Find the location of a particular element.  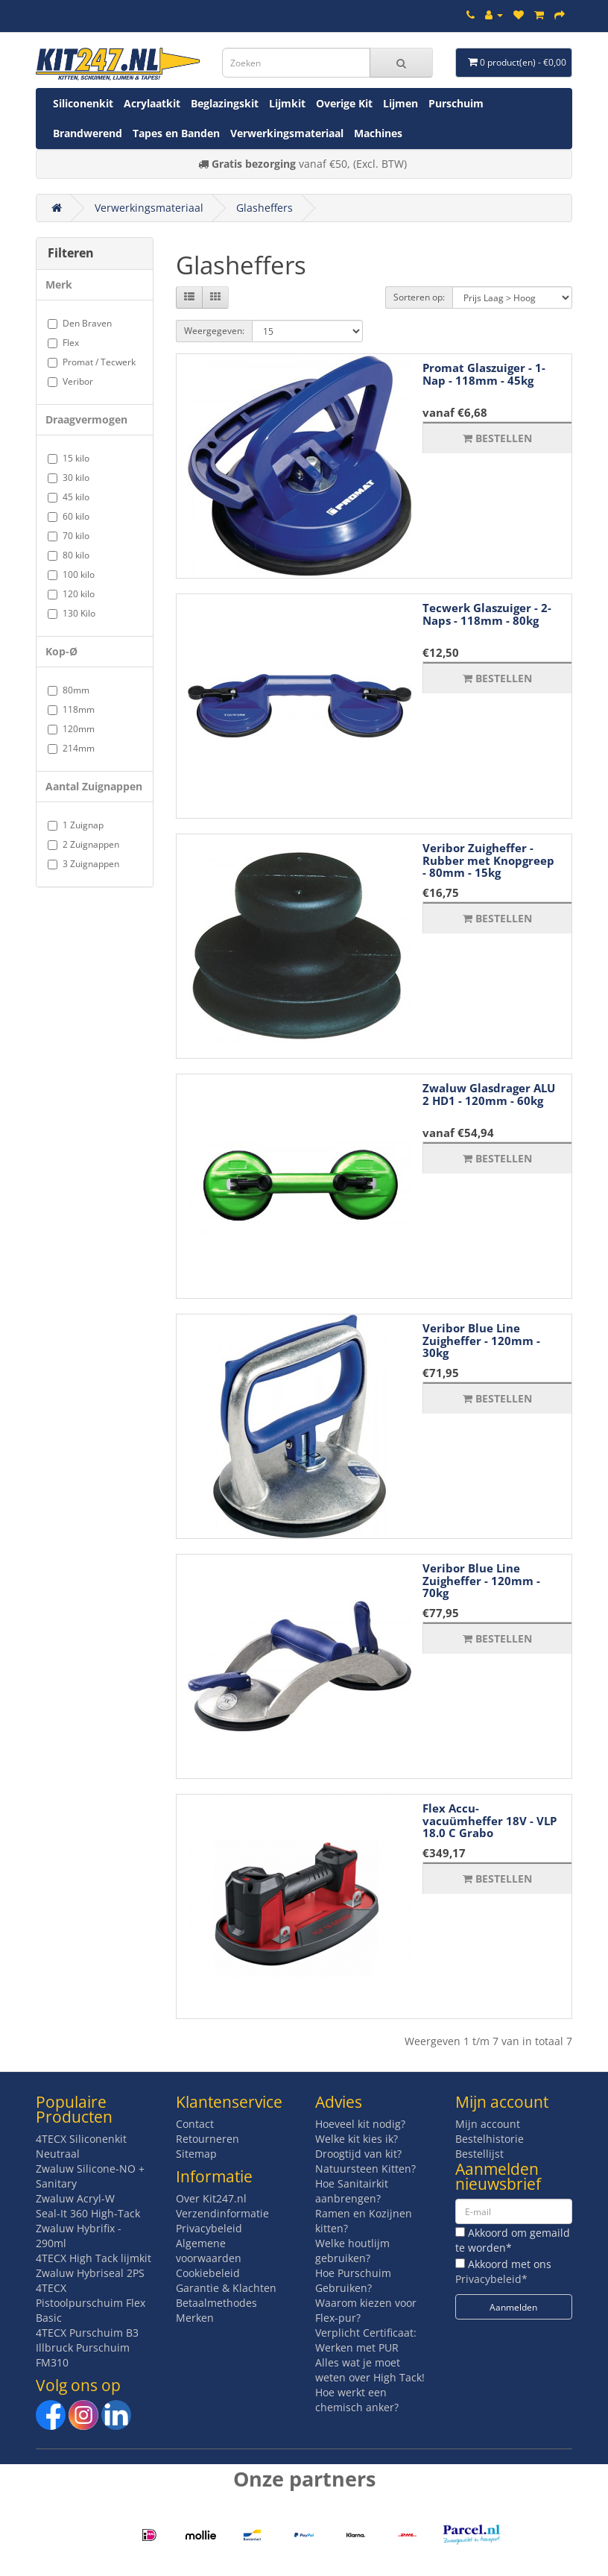

4TECX High Tack lijmkit is located at coordinates (93, 2258).